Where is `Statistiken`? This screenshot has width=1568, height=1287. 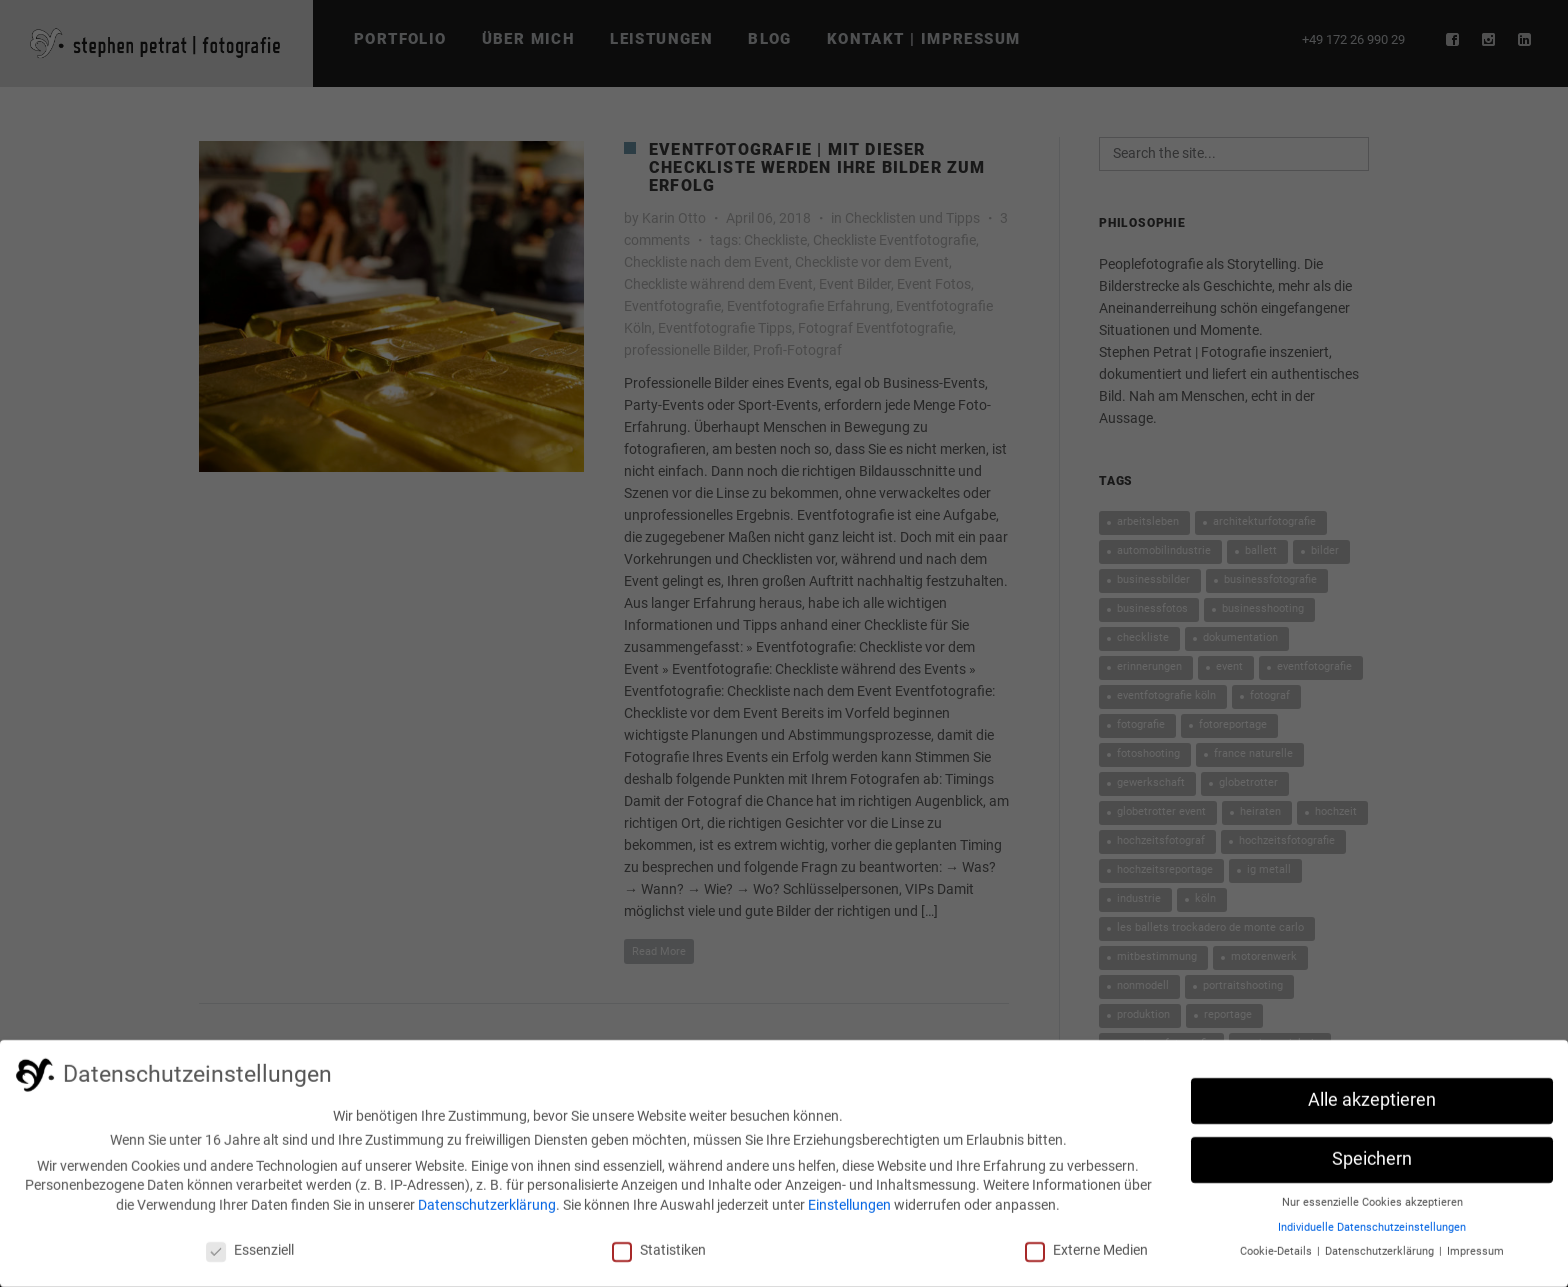 Statistiken is located at coordinates (659, 1257).